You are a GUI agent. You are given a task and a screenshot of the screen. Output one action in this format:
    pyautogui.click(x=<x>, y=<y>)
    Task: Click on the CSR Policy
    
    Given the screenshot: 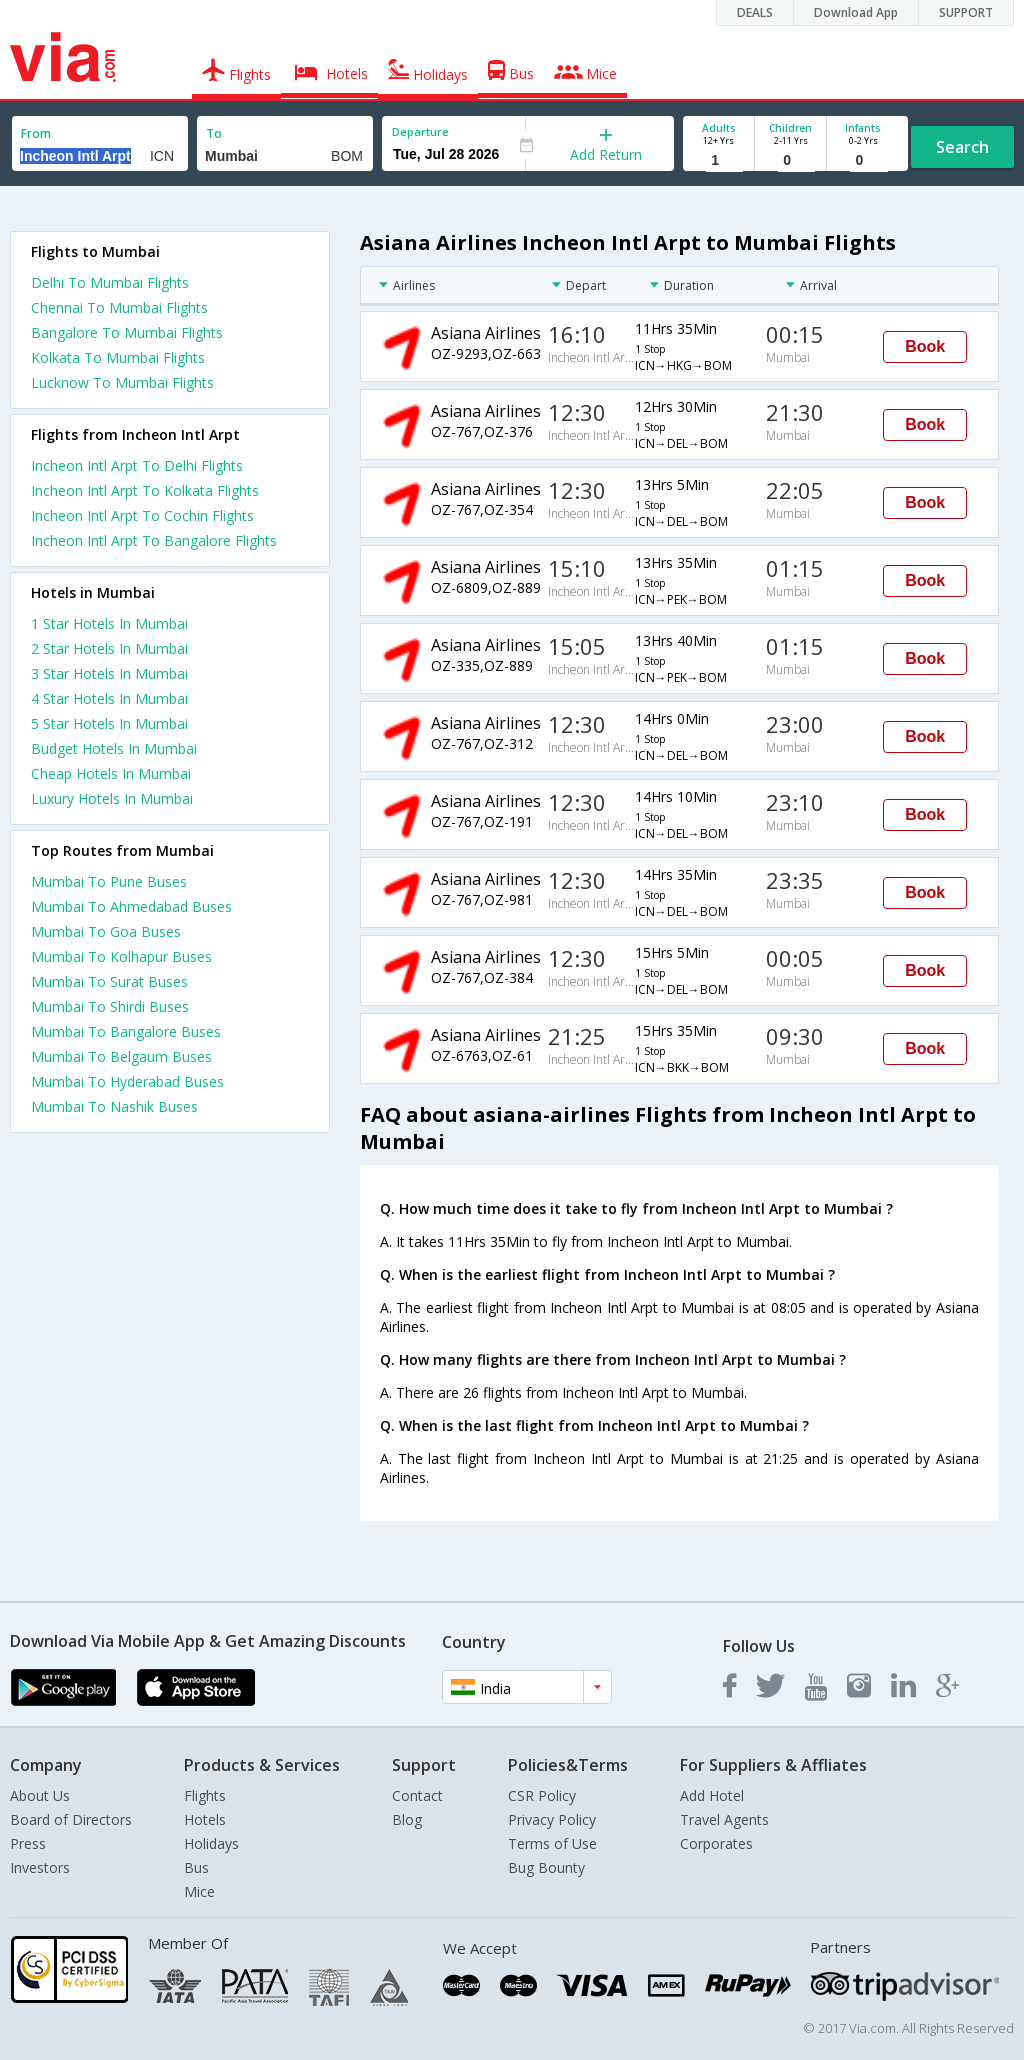 What is the action you would take?
    pyautogui.click(x=542, y=1795)
    